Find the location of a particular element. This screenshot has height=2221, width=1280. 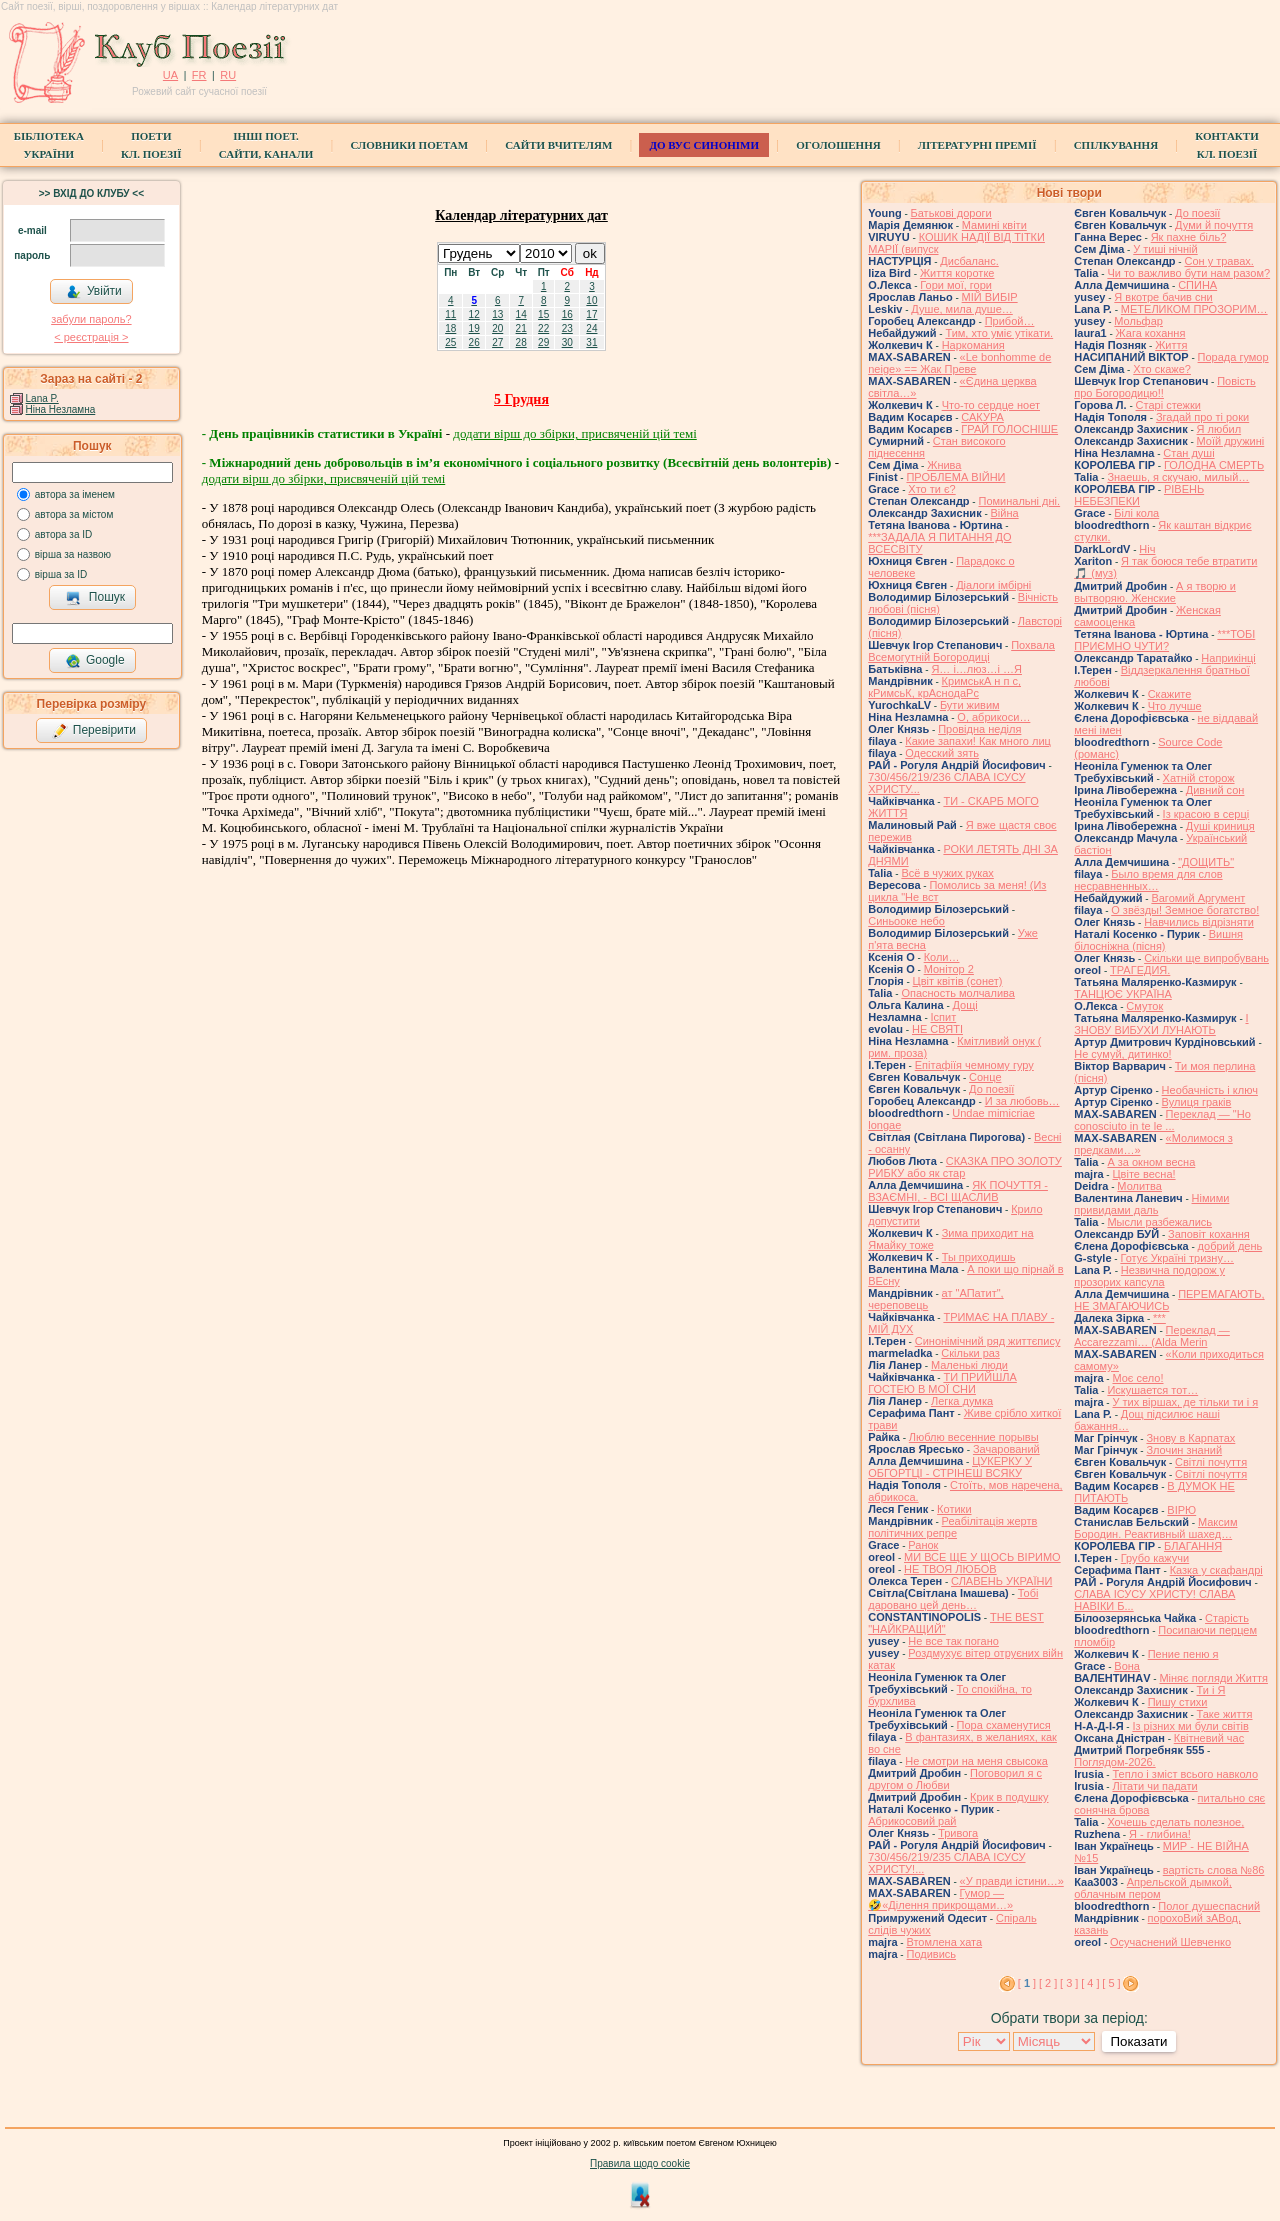

Не все так погано is located at coordinates (953, 1641).